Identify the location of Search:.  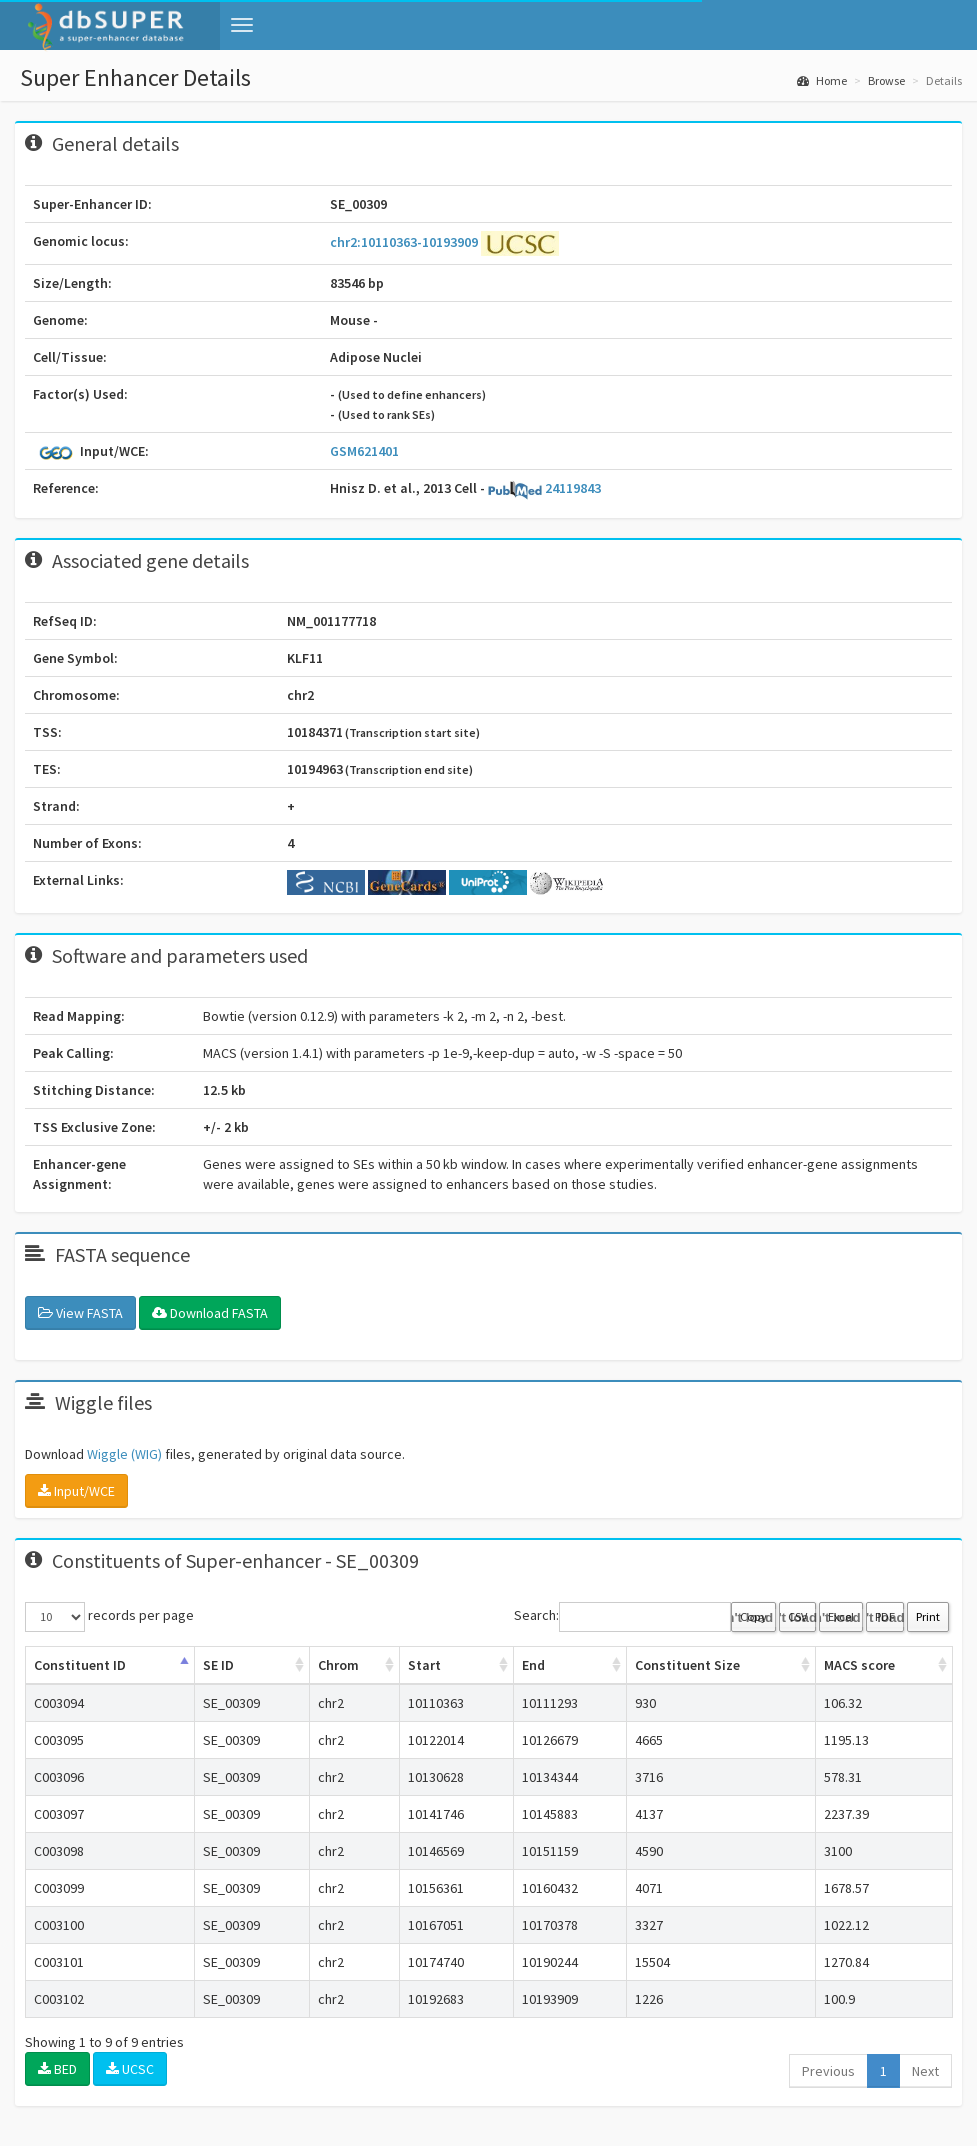
(622, 1617).